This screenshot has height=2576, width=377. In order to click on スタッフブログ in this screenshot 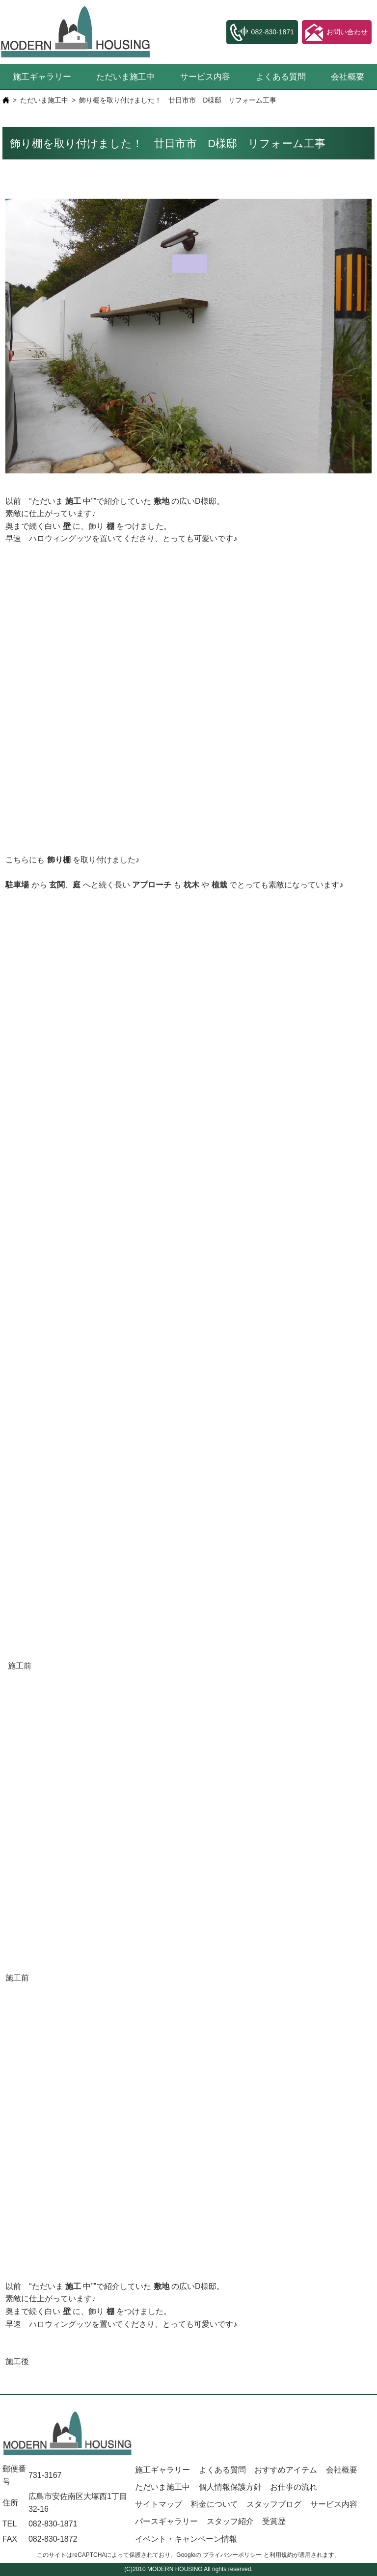, I will do `click(273, 2504)`.